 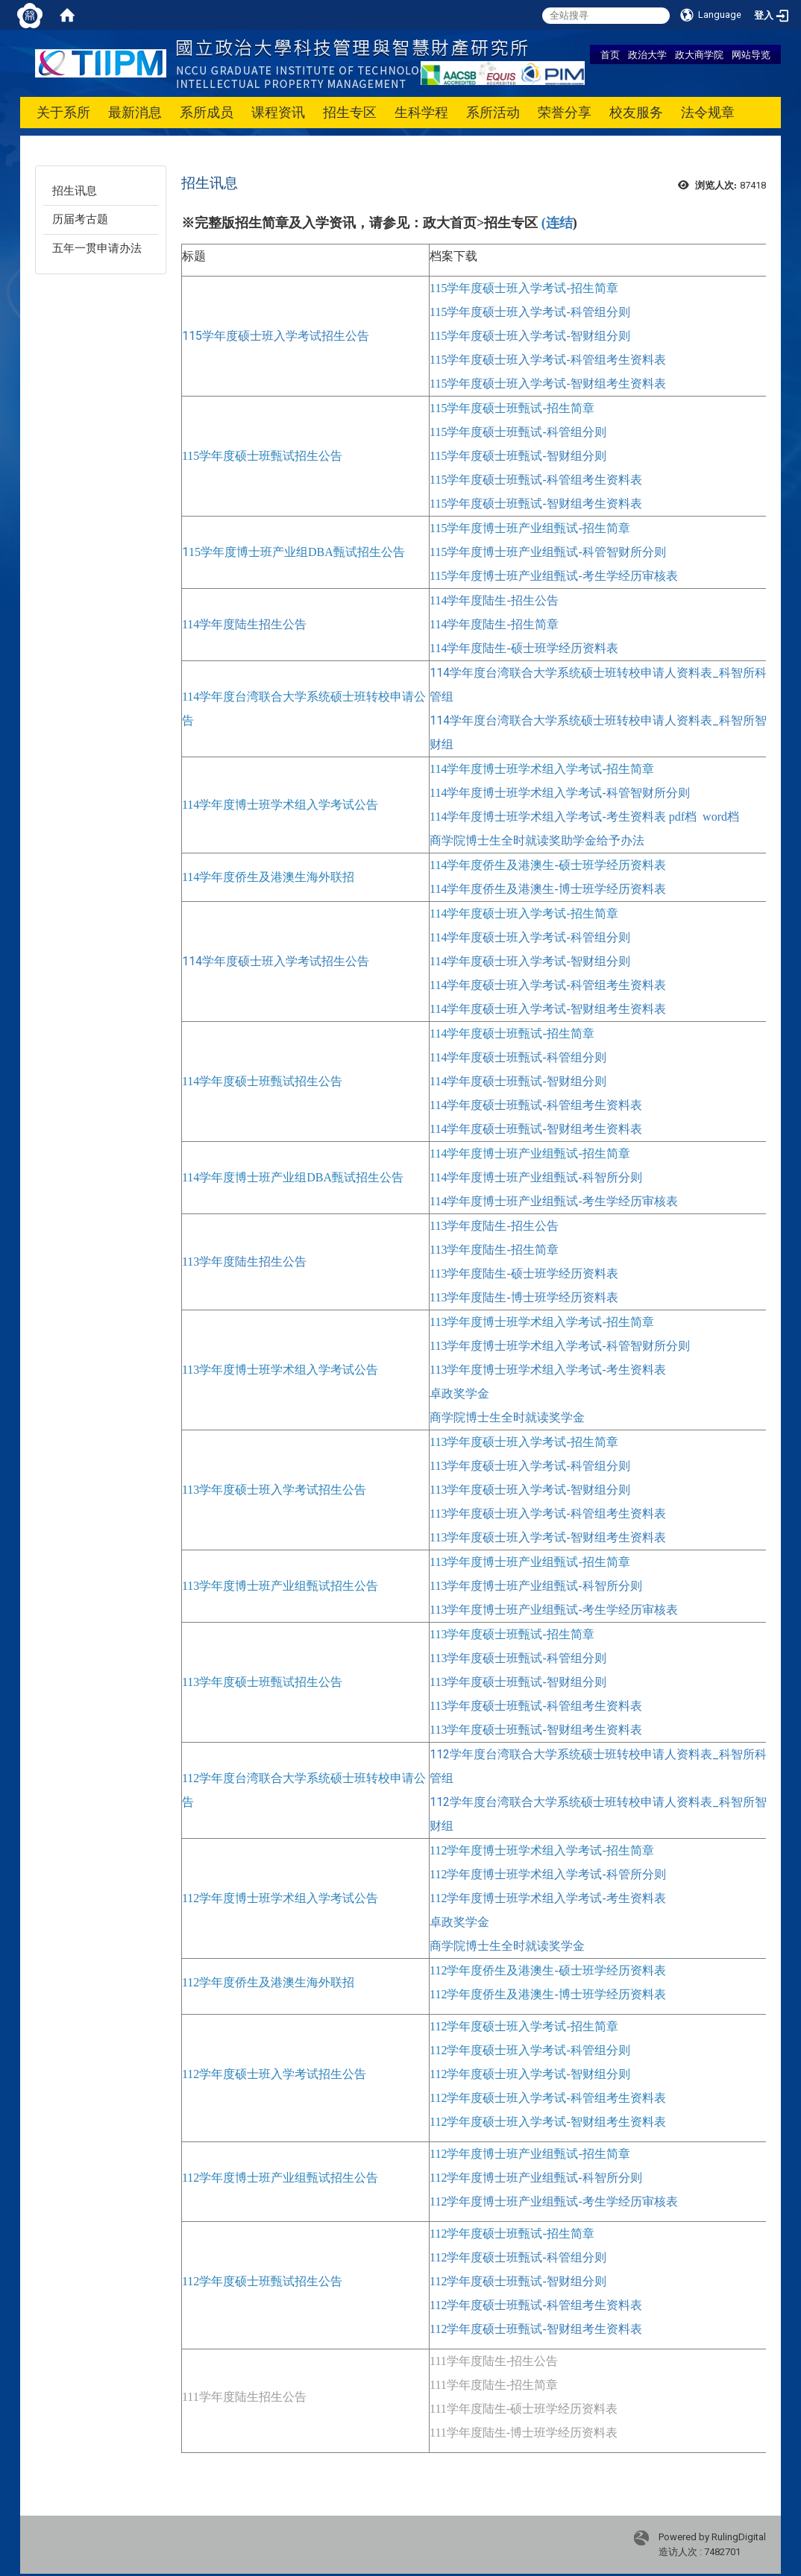 I want to click on 113学年度博士班学术组入学考试-考生资料表, so click(x=548, y=1369).